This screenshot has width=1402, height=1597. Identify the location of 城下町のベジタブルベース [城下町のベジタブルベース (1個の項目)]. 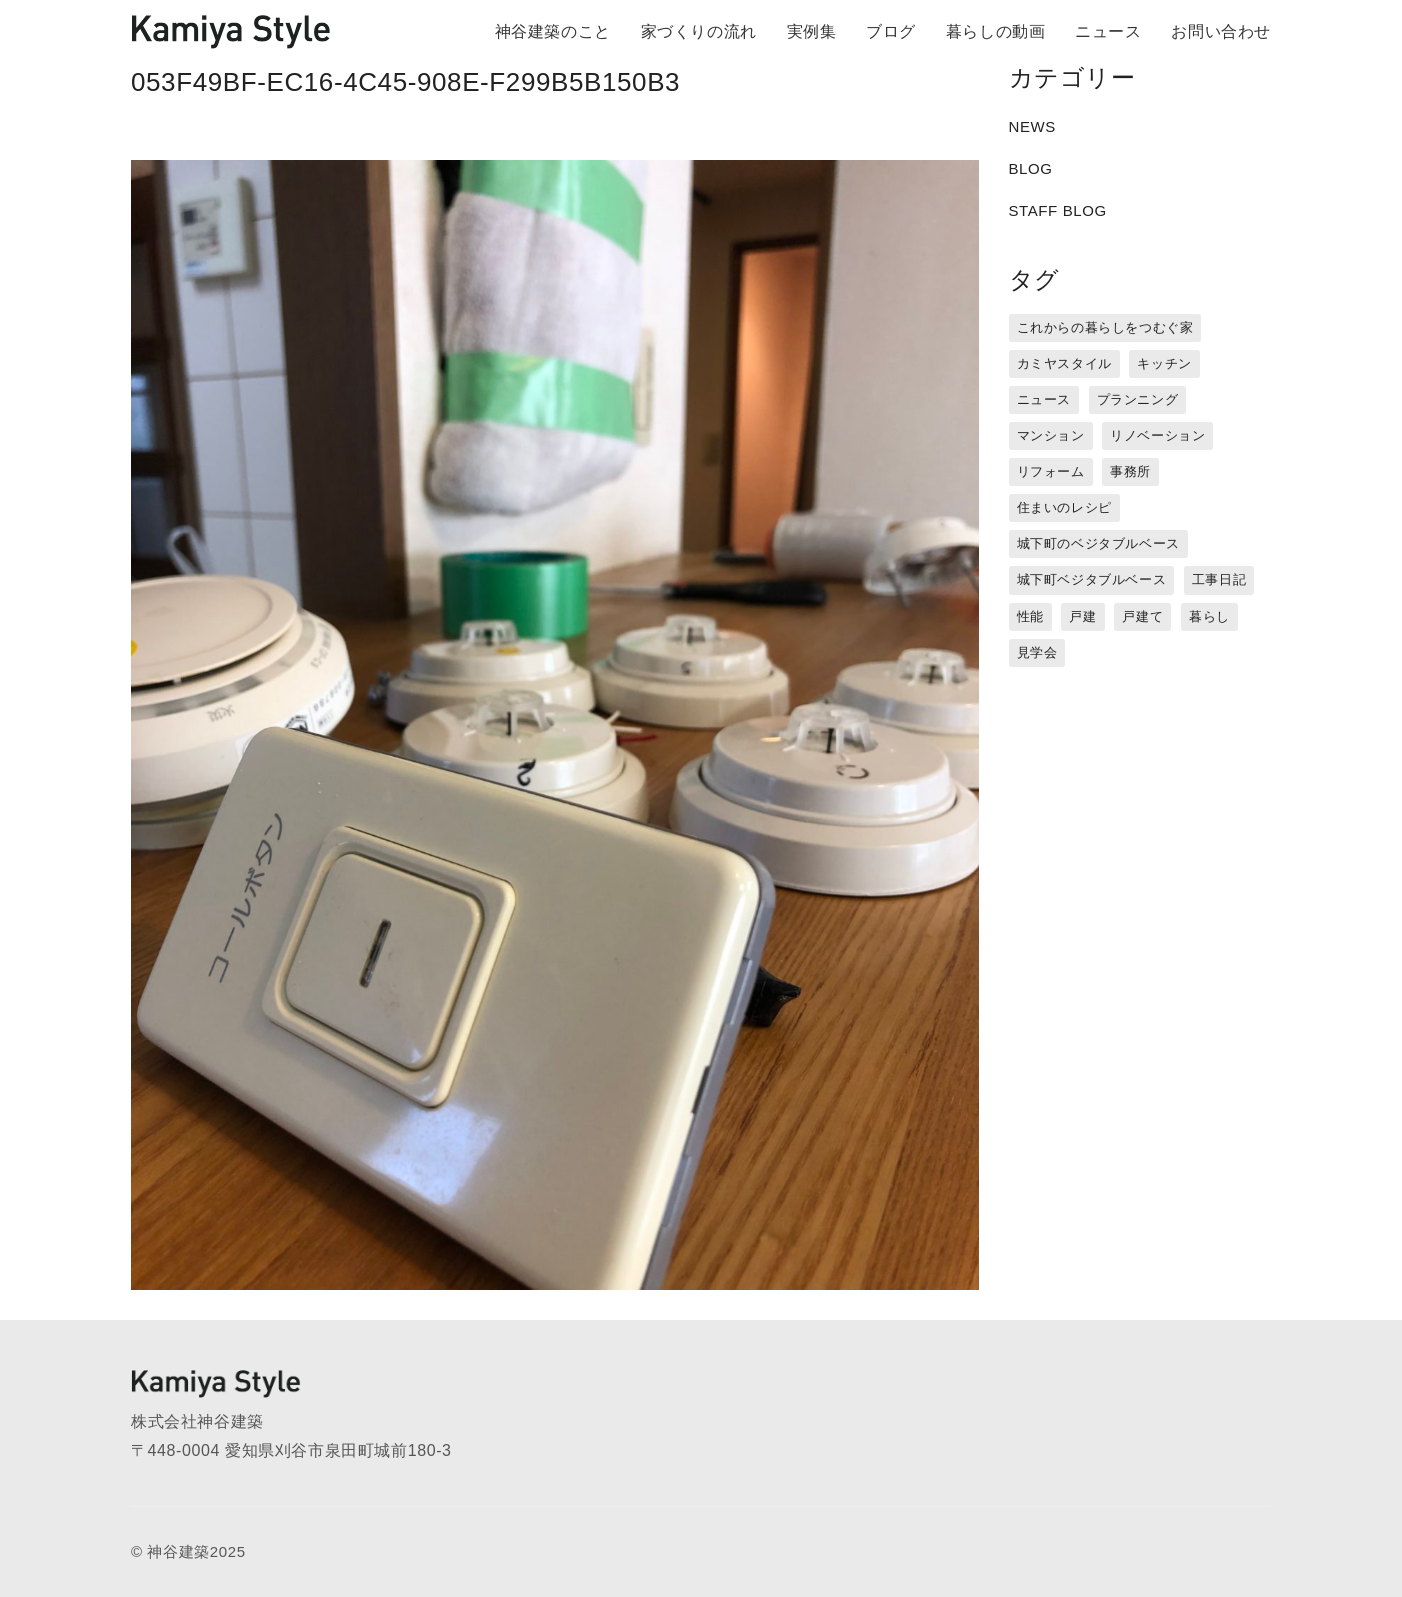
(1098, 543).